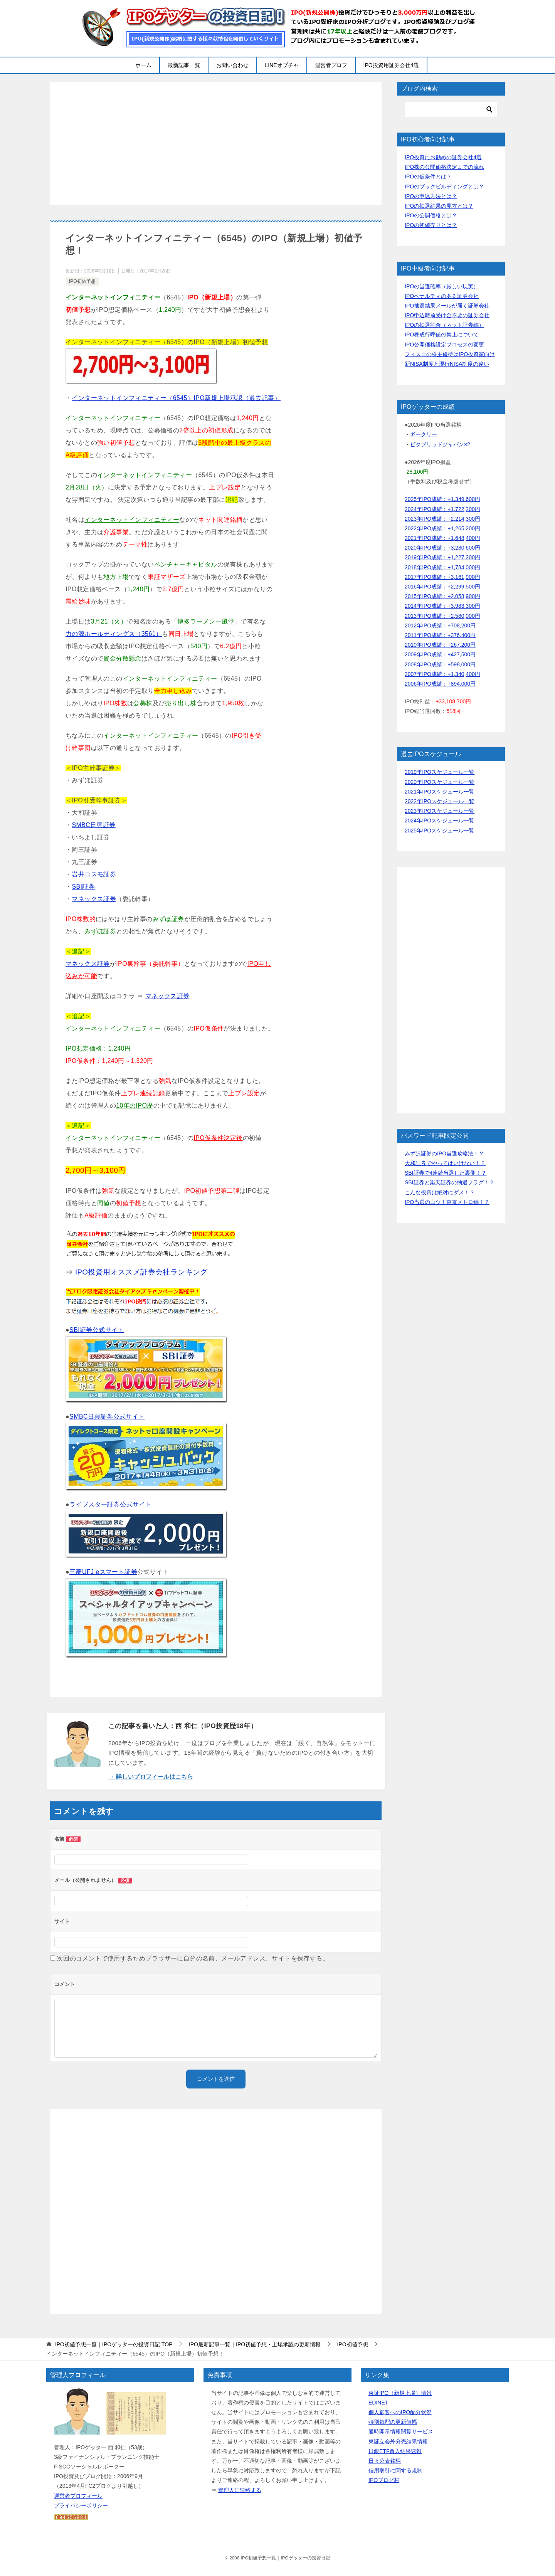  Describe the element at coordinates (440, 654) in the screenshot. I see `2009年IPO成績：+427,500円` at that location.